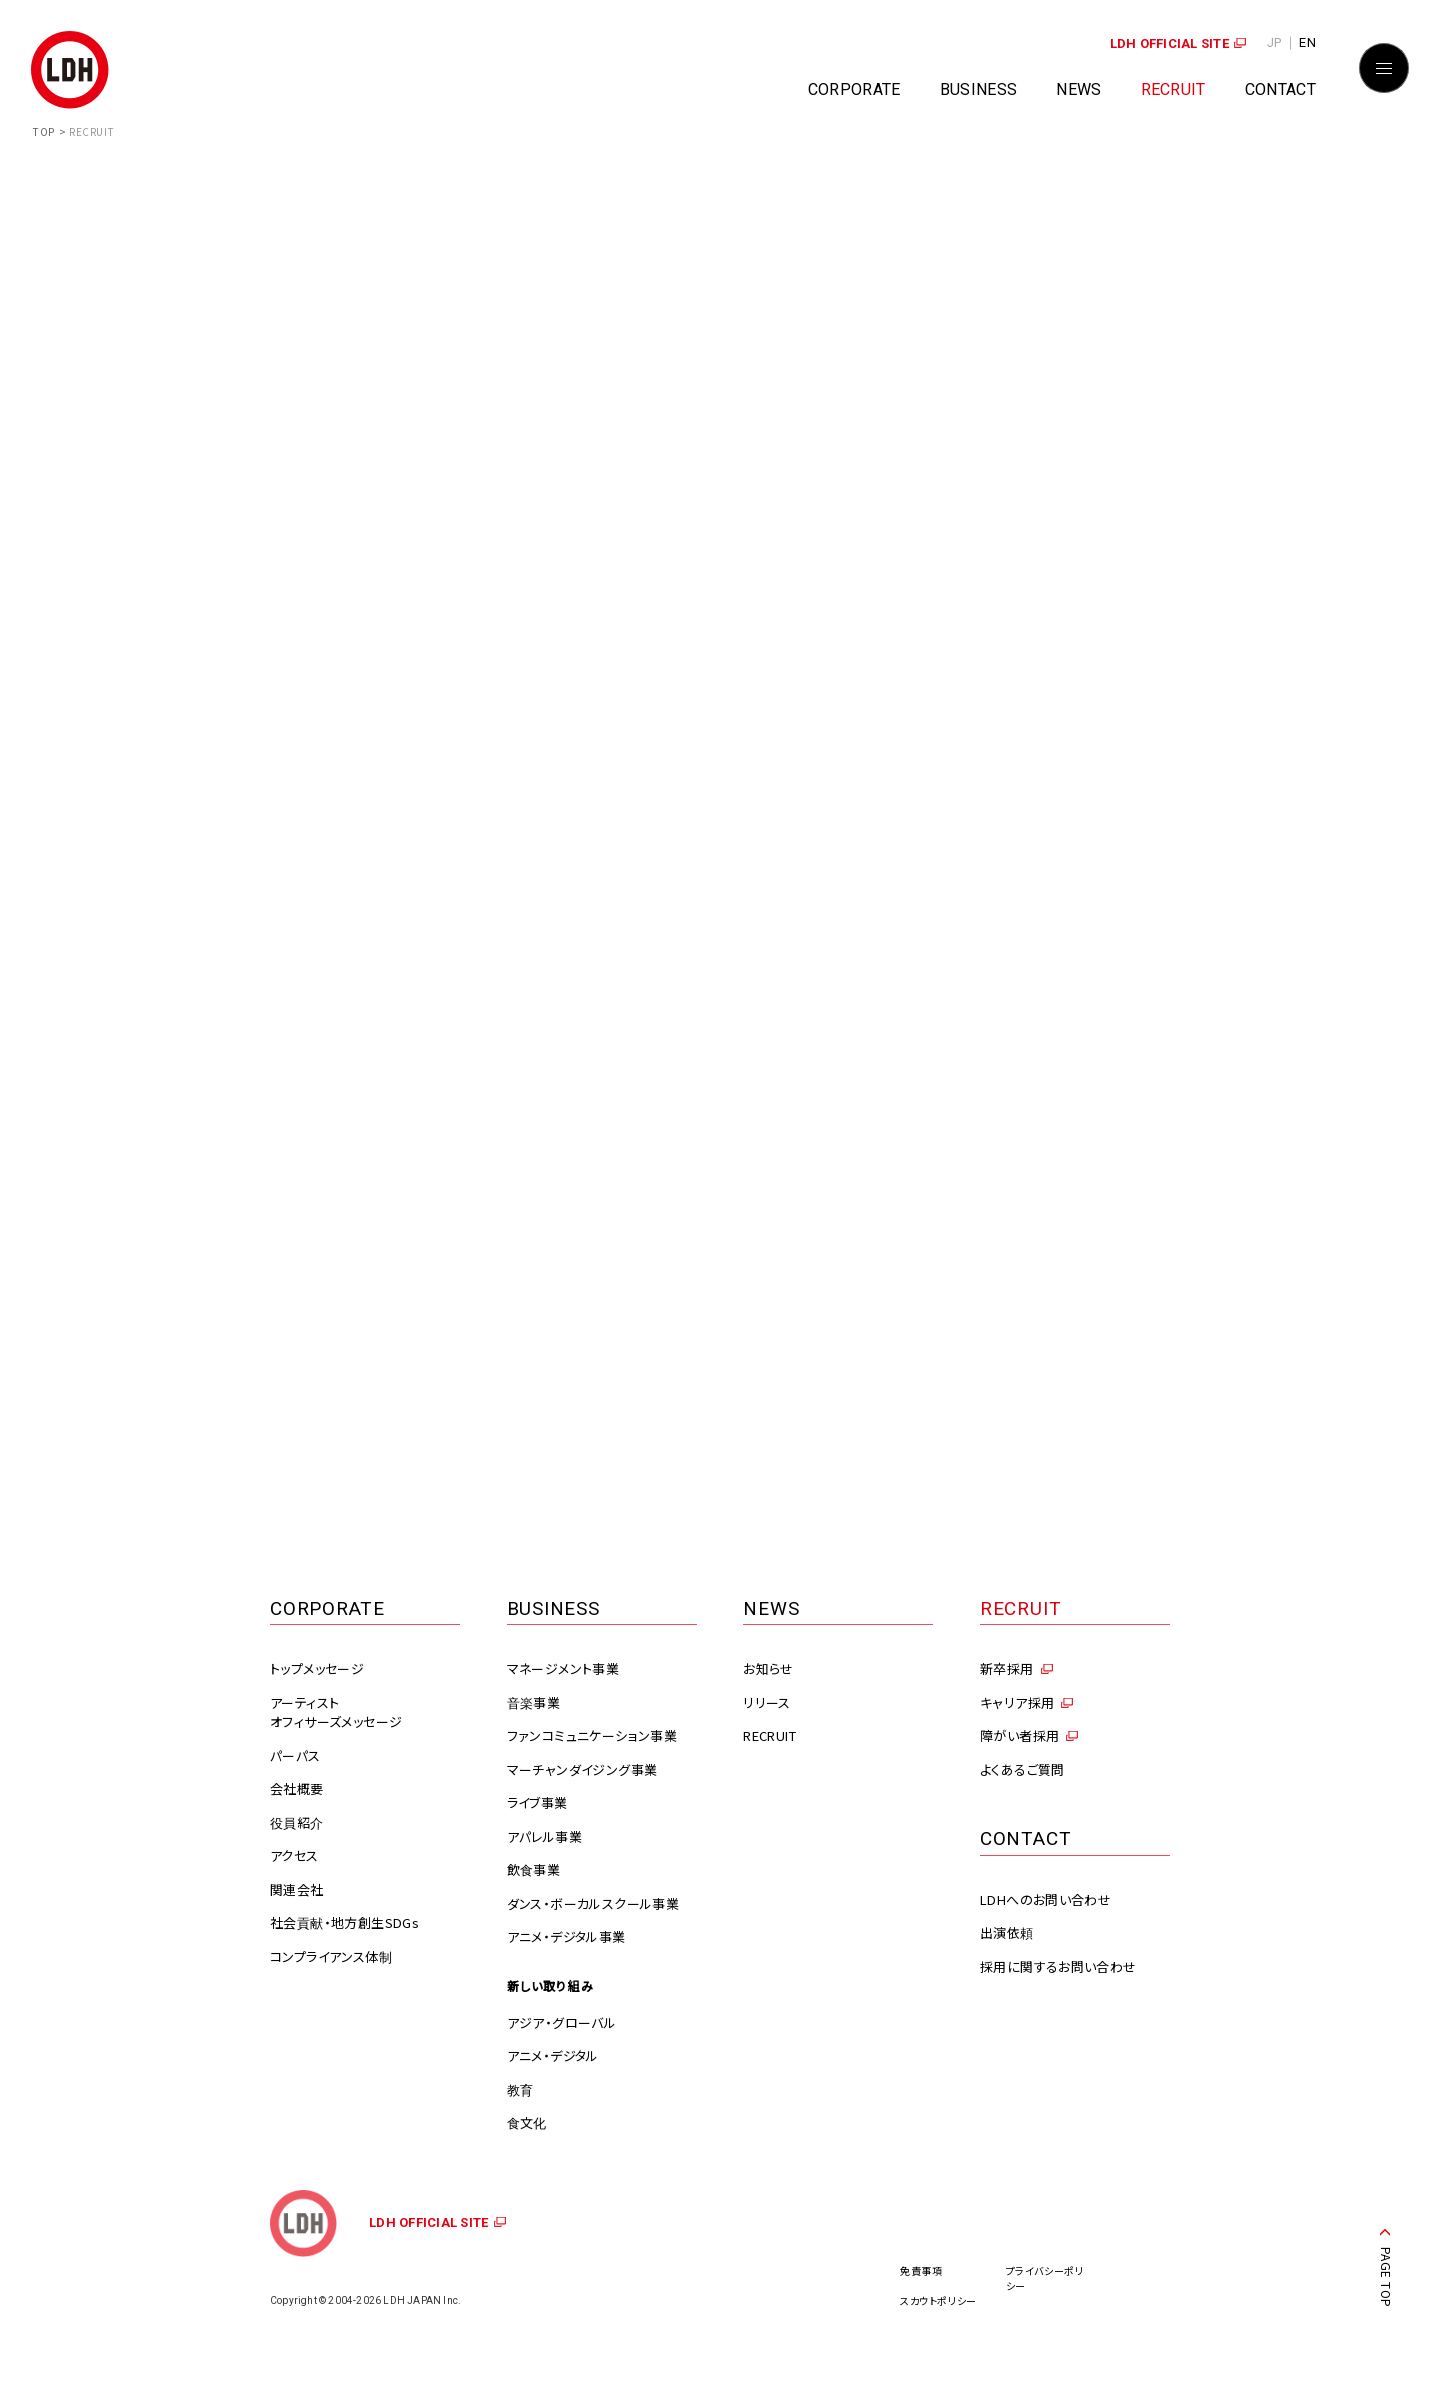 This screenshot has height=2388, width=1440. I want to click on 教育, so click(520, 2089).